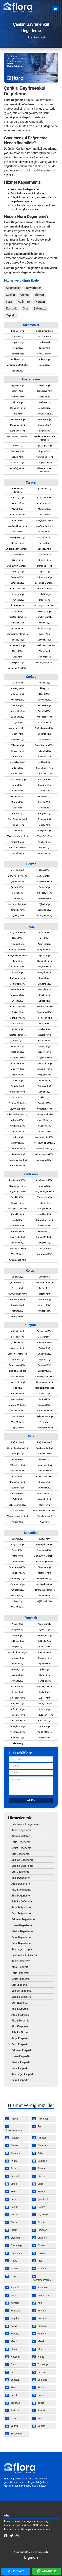 The height and width of the screenshot is (2576, 62). What do you see at coordinates (11, 2426) in the screenshot?
I see `Yalova` at bounding box center [11, 2426].